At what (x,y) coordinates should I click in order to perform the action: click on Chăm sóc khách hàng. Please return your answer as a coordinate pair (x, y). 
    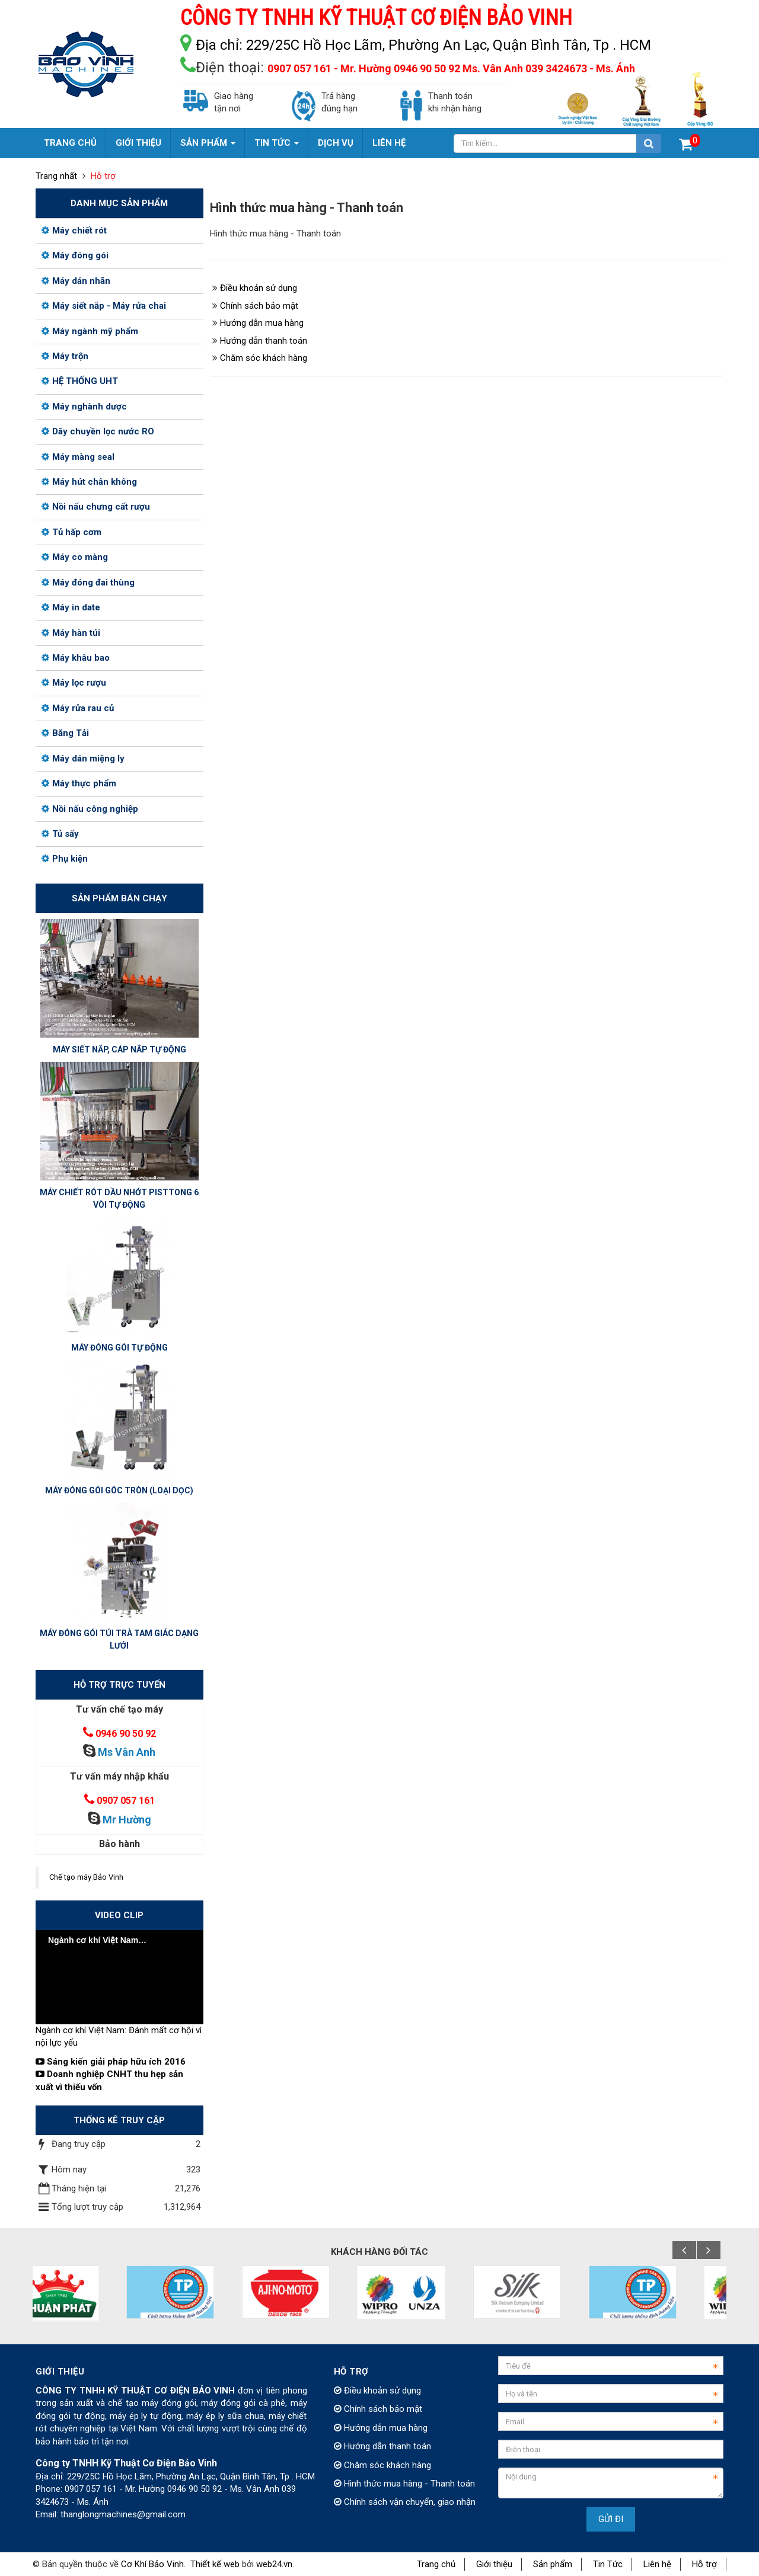
    Looking at the image, I should click on (263, 358).